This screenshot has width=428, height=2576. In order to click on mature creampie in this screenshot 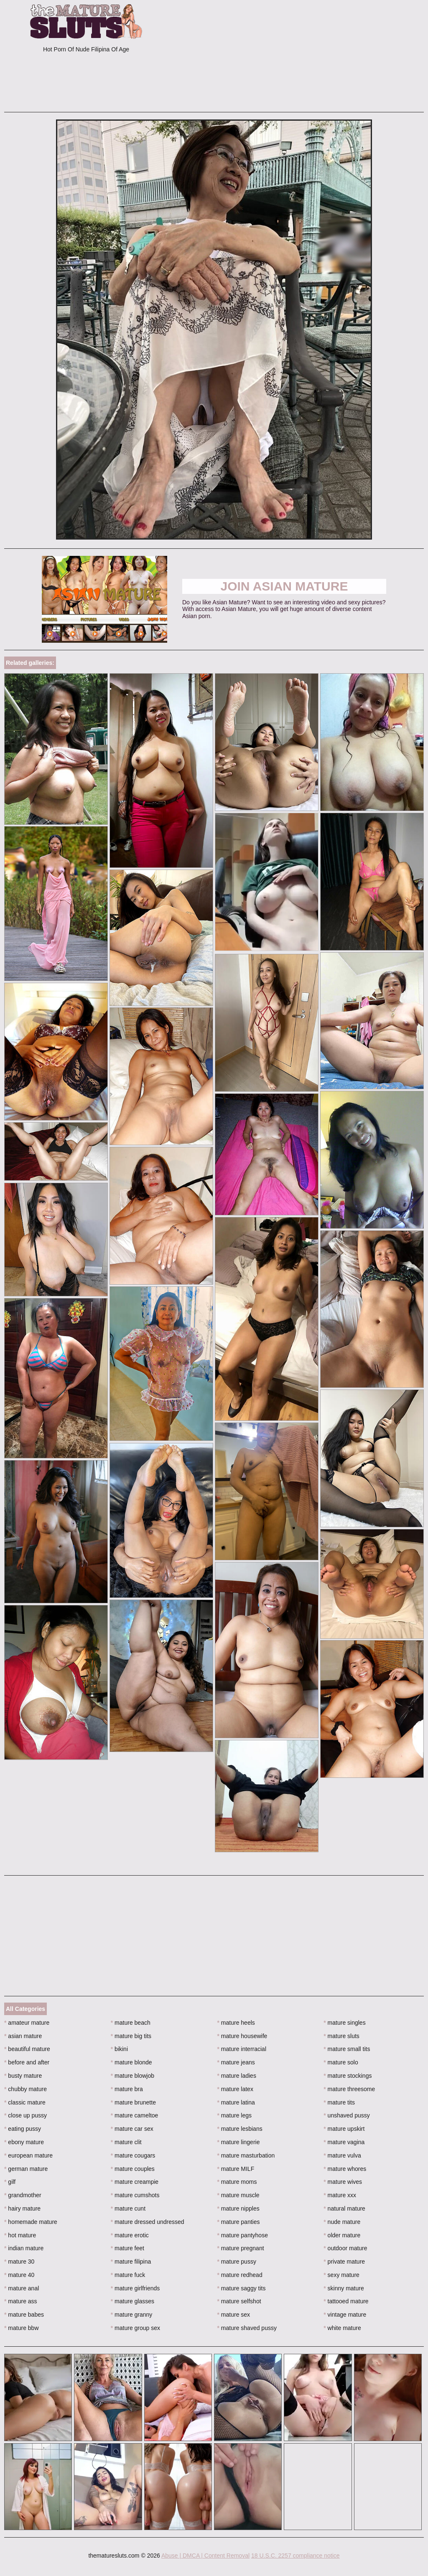, I will do `click(134, 2181)`.